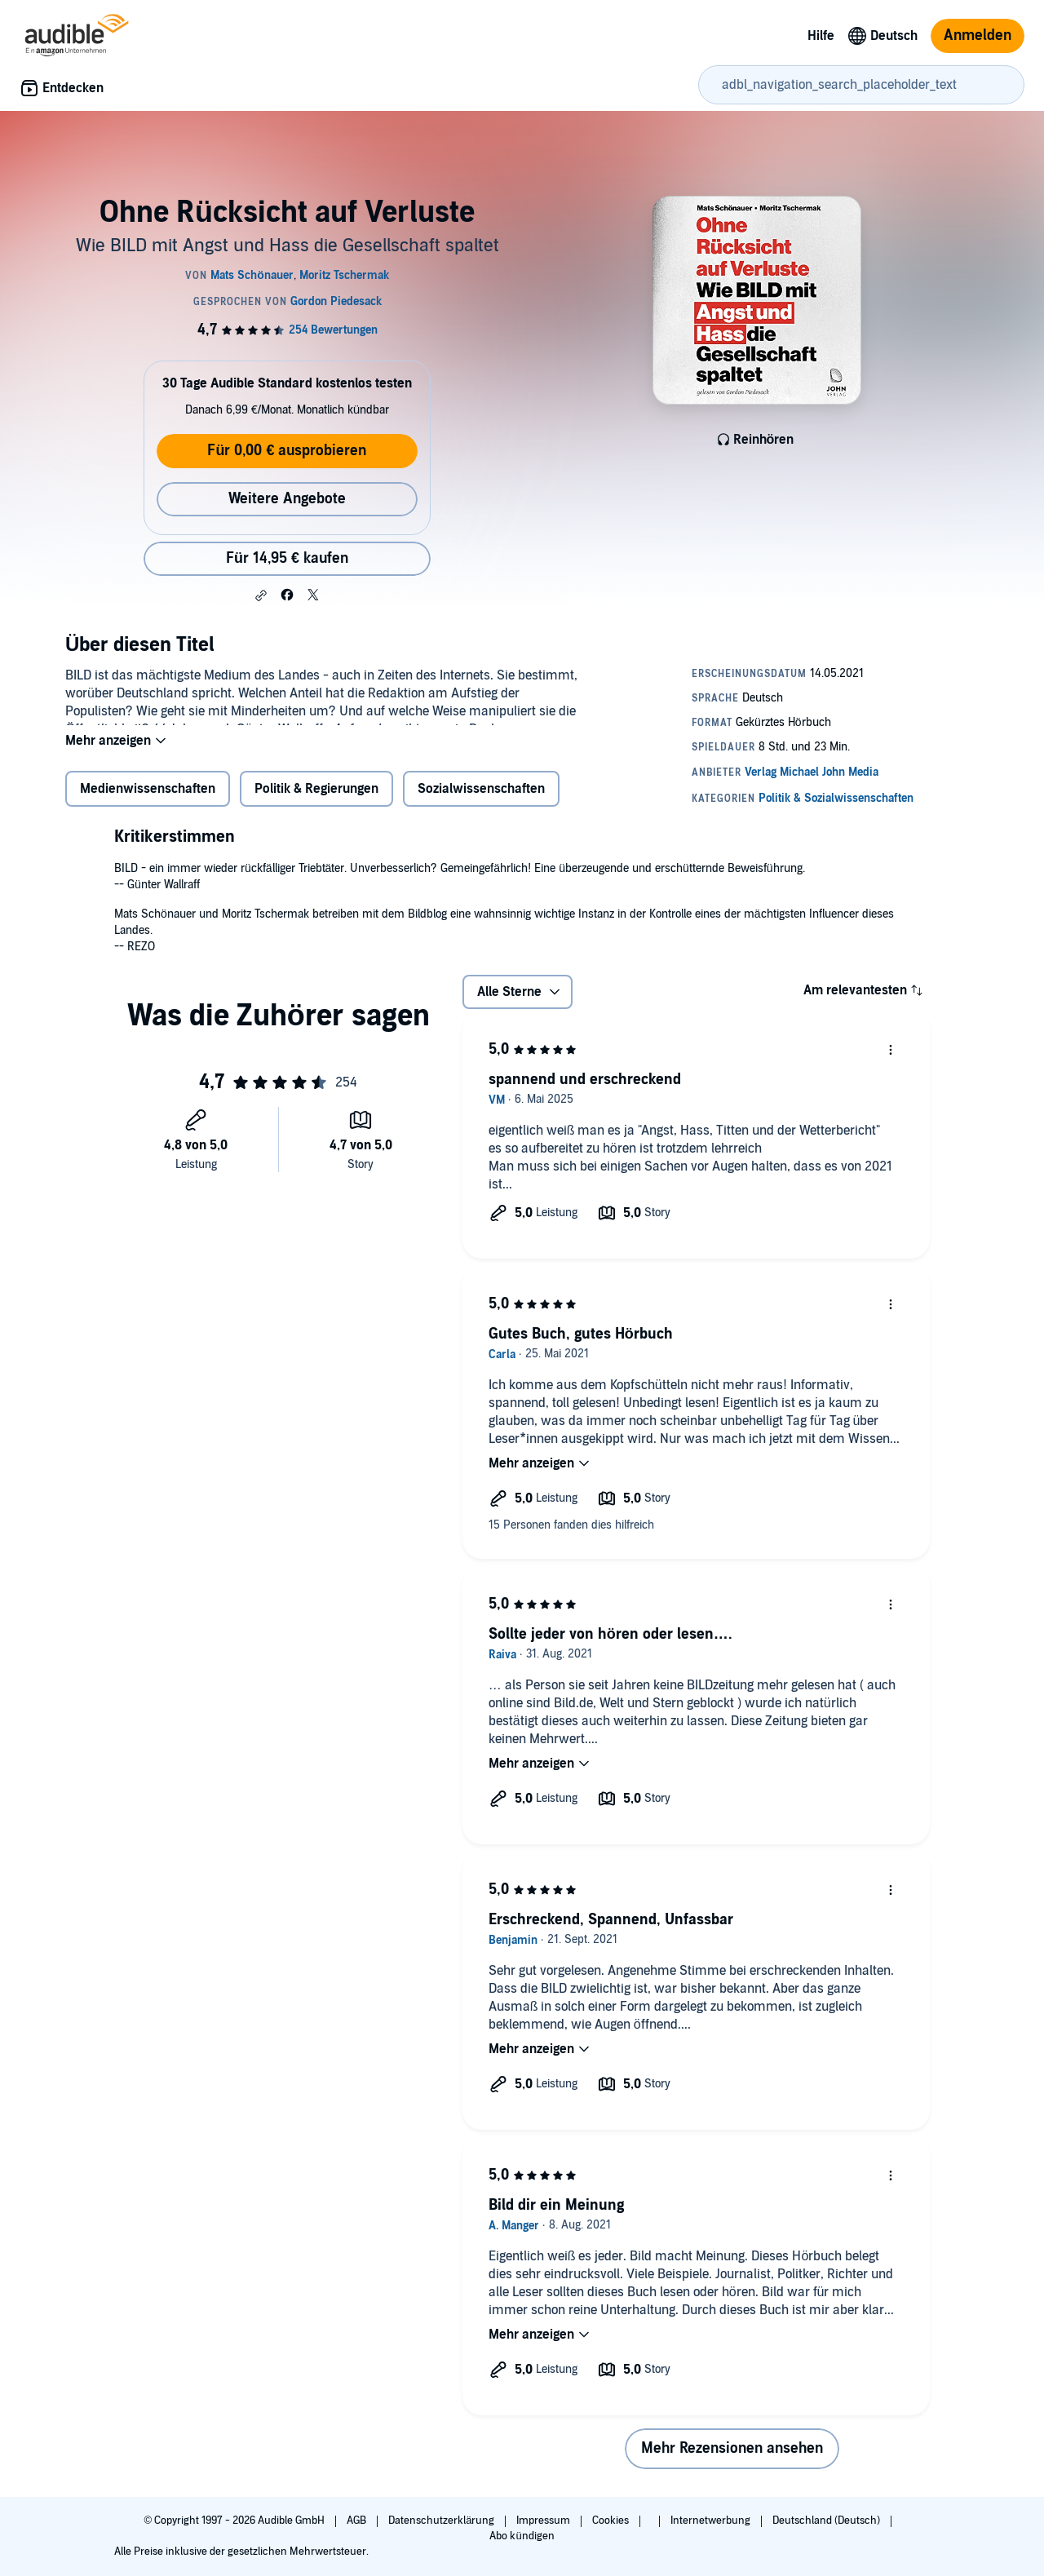 Image resolution: width=1044 pixels, height=2576 pixels. What do you see at coordinates (481, 799) in the screenshot?
I see `Sozialwissenschaften` at bounding box center [481, 799].